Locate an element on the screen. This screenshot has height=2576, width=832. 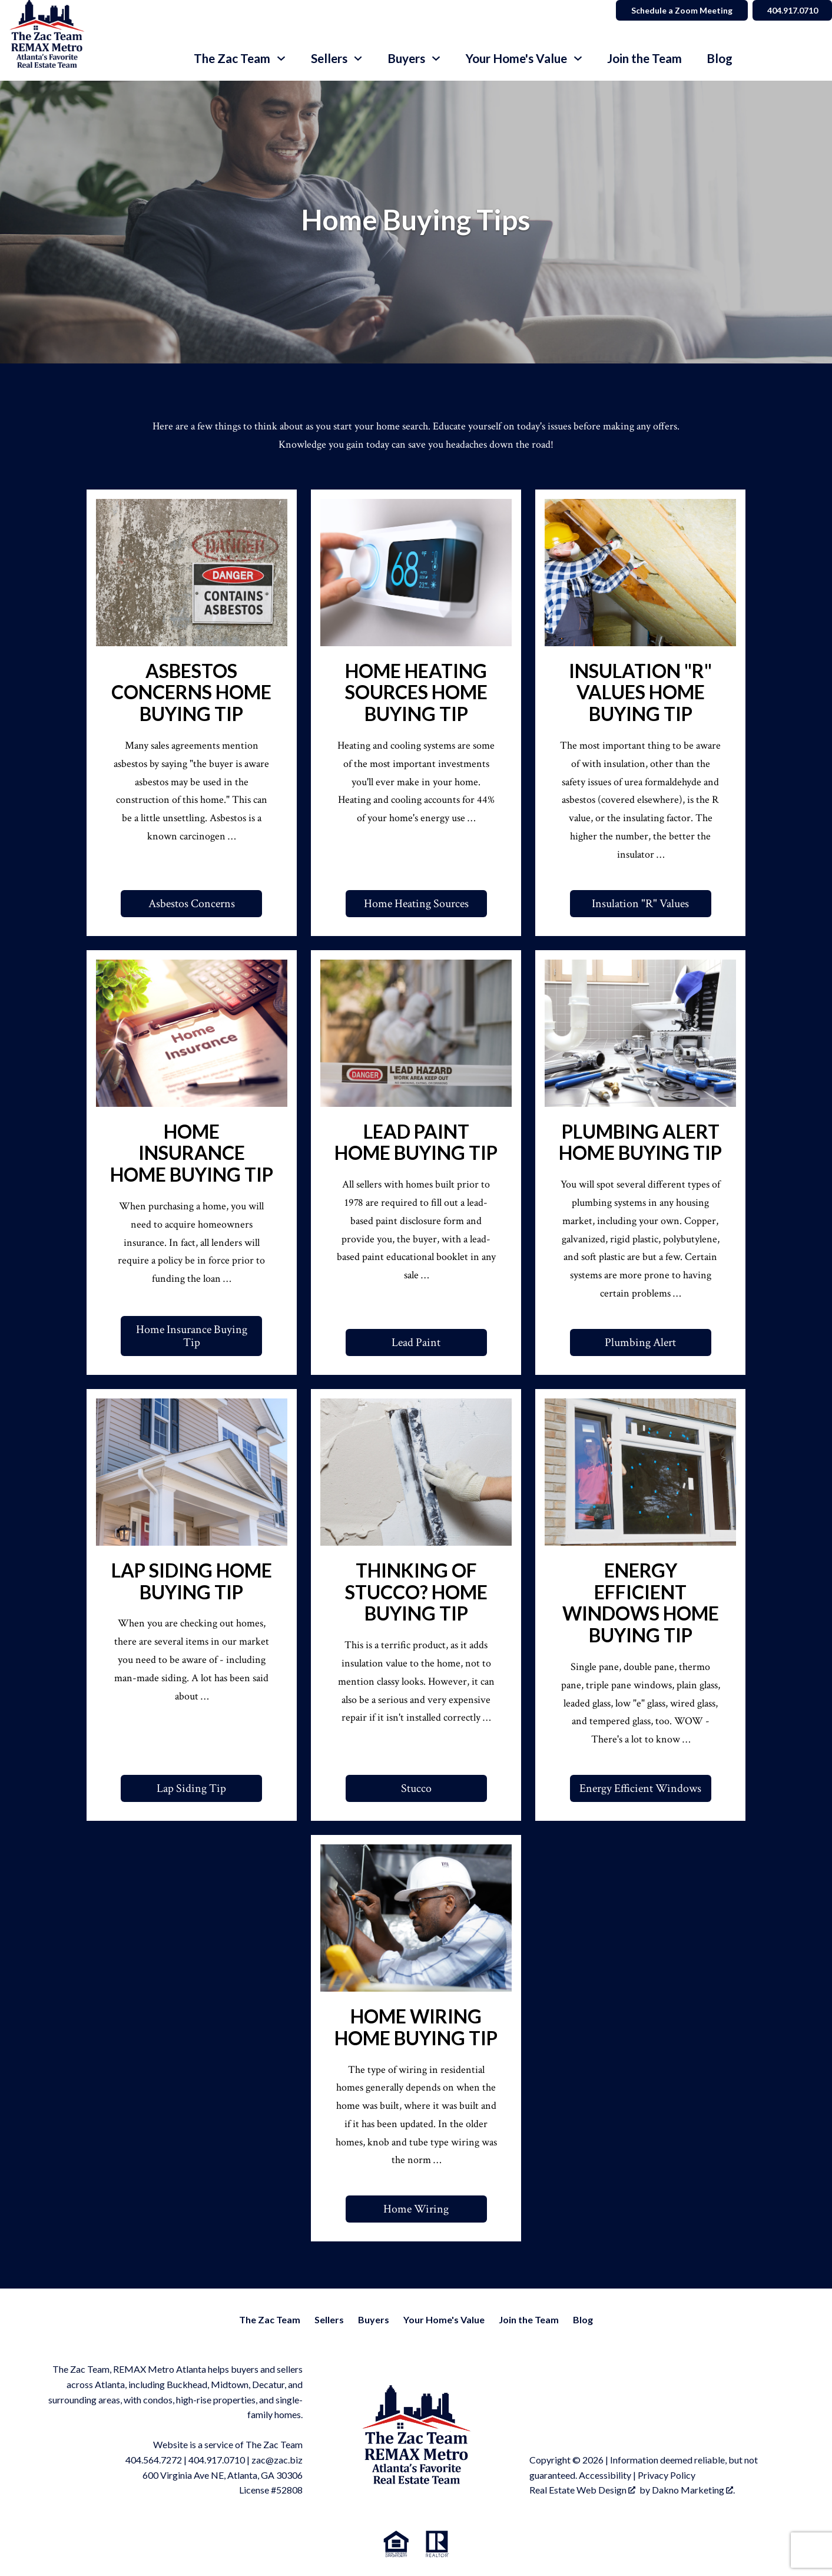
404.564.7272 is located at coordinates (153, 2459).